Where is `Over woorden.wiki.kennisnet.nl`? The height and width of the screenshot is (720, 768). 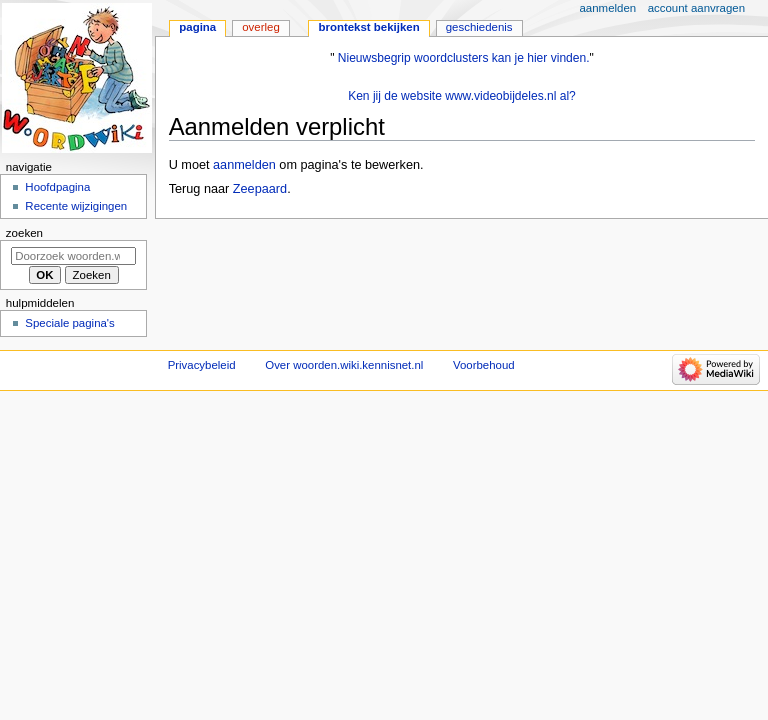 Over woorden.wiki.kennisnet.nl is located at coordinates (344, 365).